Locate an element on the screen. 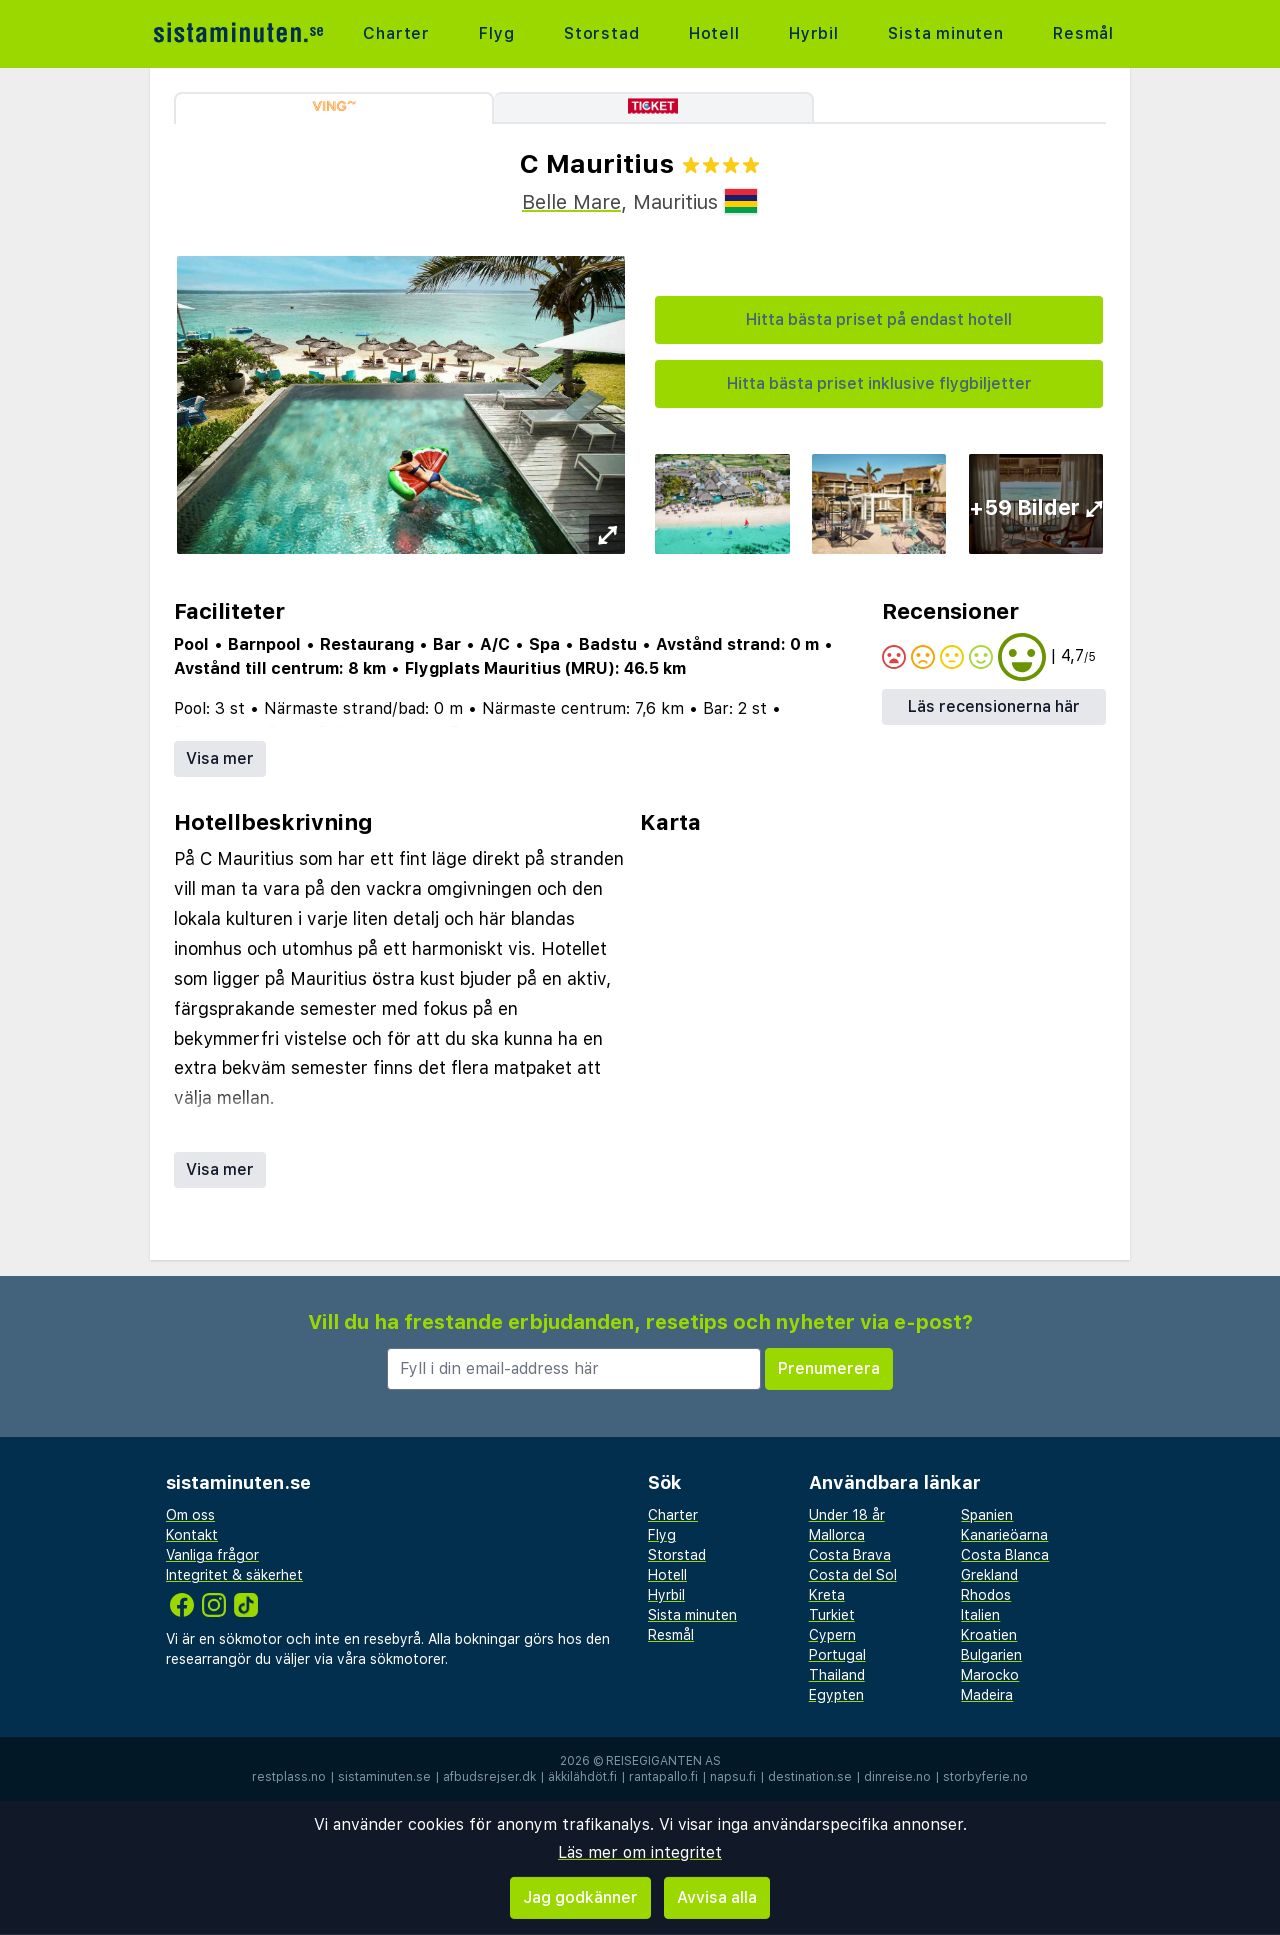 This screenshot has width=1280, height=1935. Hotell is located at coordinates (714, 33).